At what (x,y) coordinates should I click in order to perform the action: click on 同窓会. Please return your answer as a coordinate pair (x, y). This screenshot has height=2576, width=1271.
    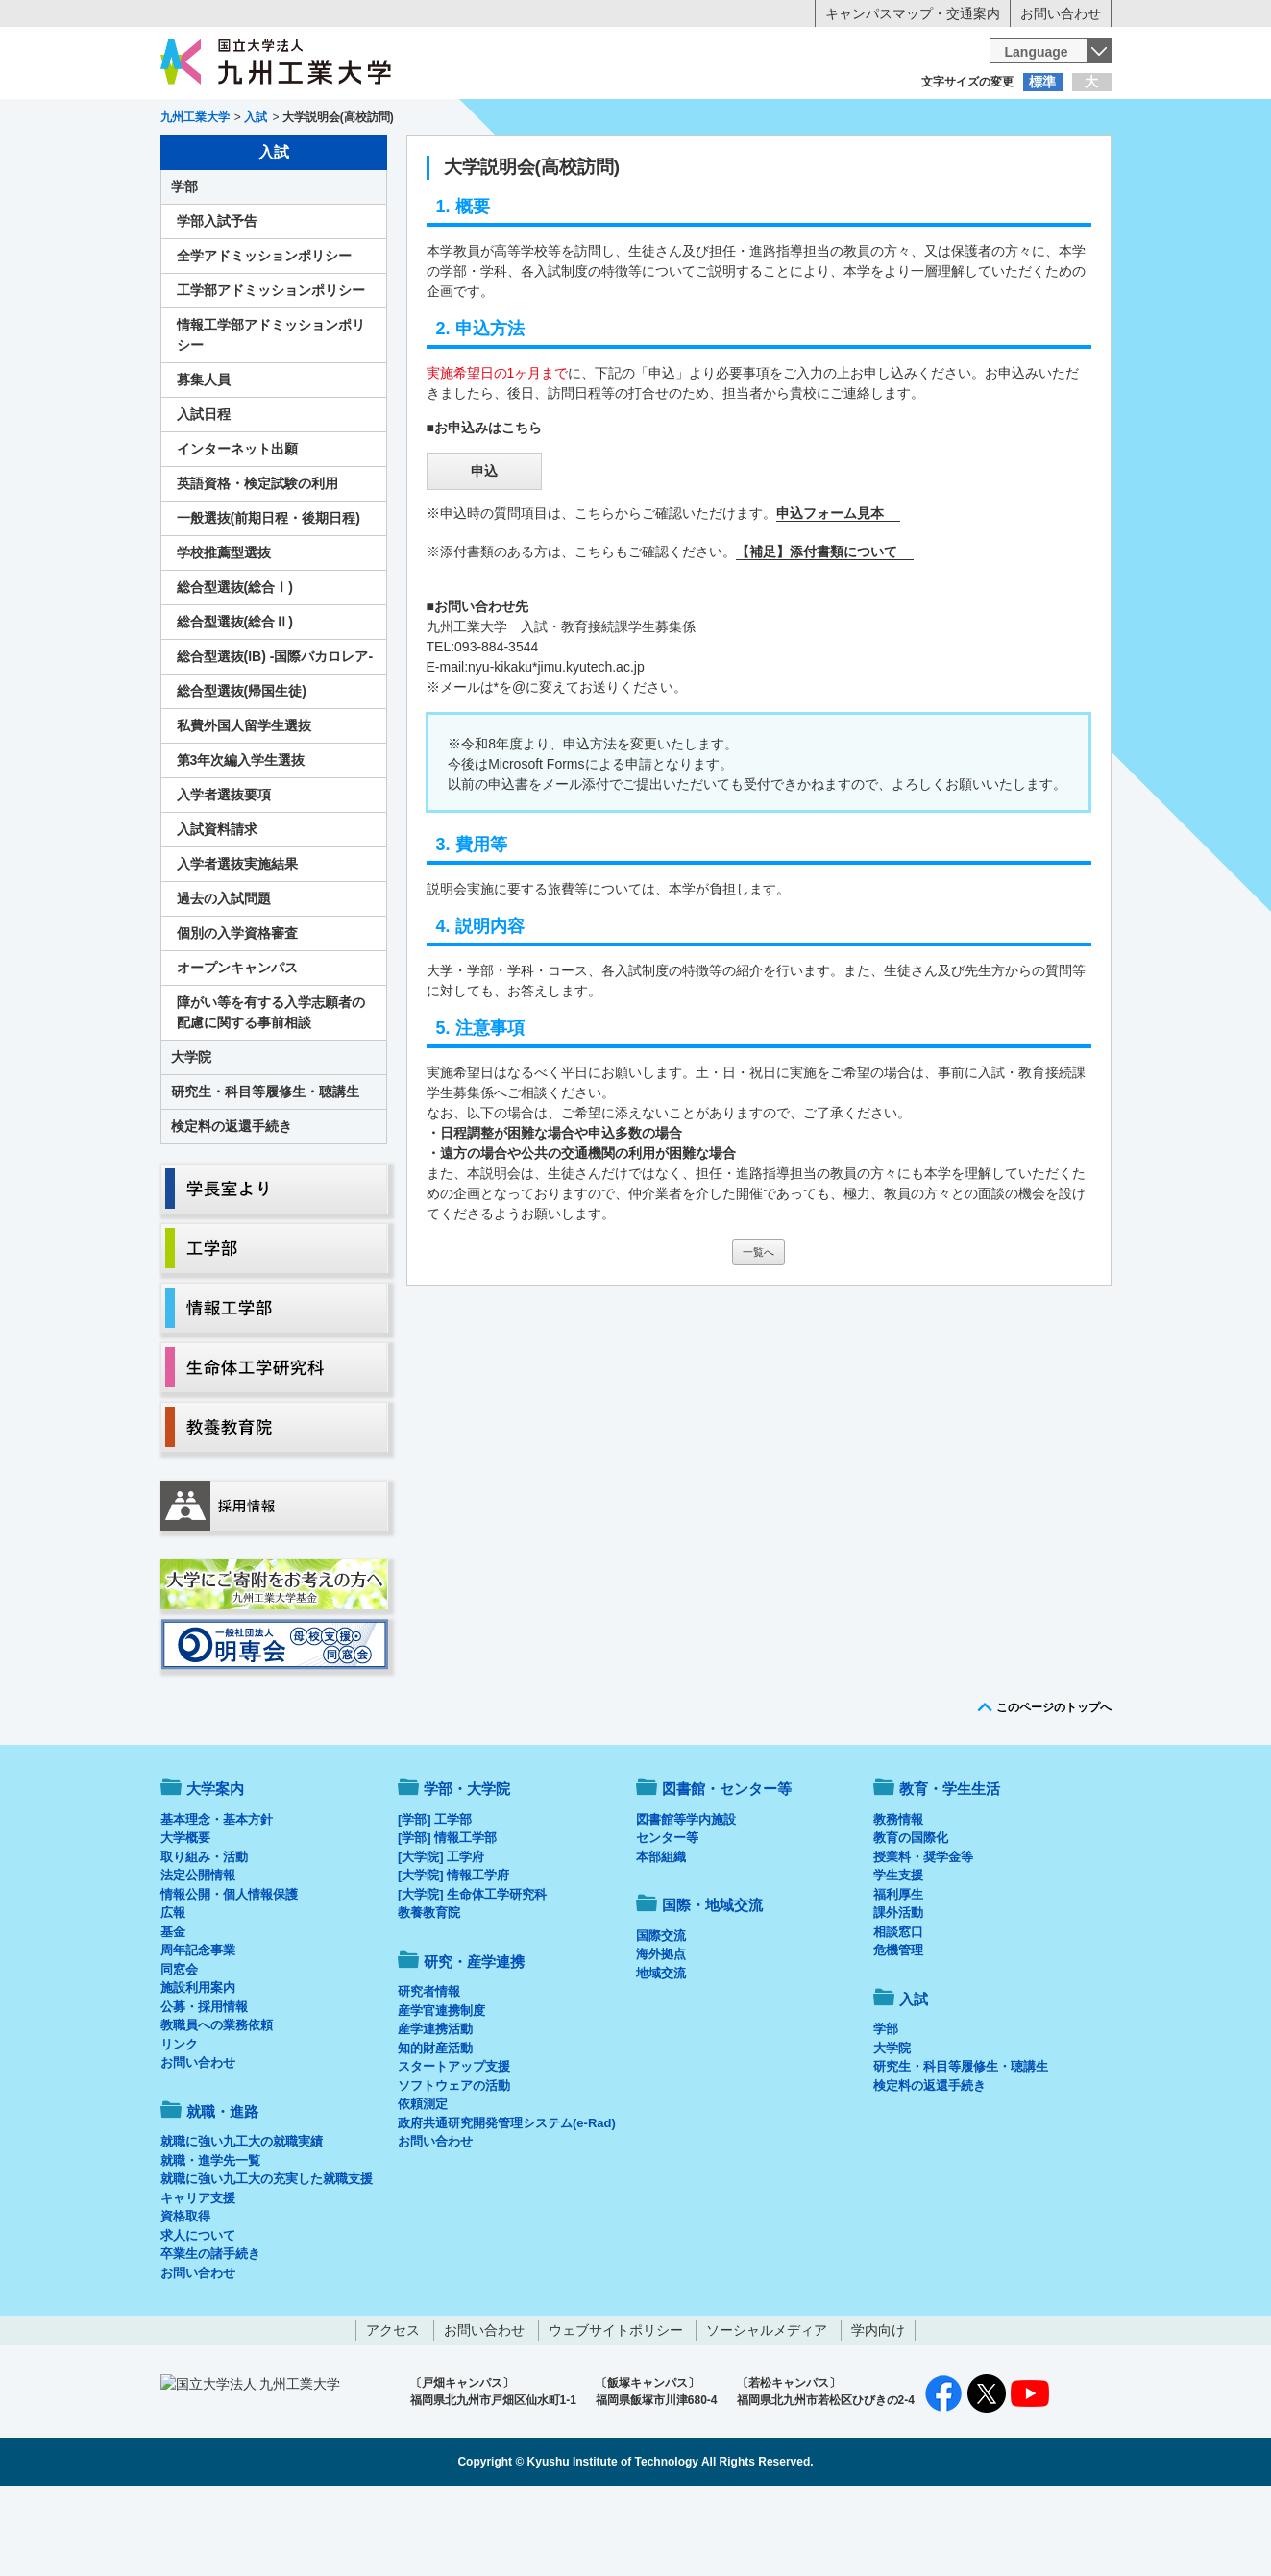
    Looking at the image, I should click on (179, 2049).